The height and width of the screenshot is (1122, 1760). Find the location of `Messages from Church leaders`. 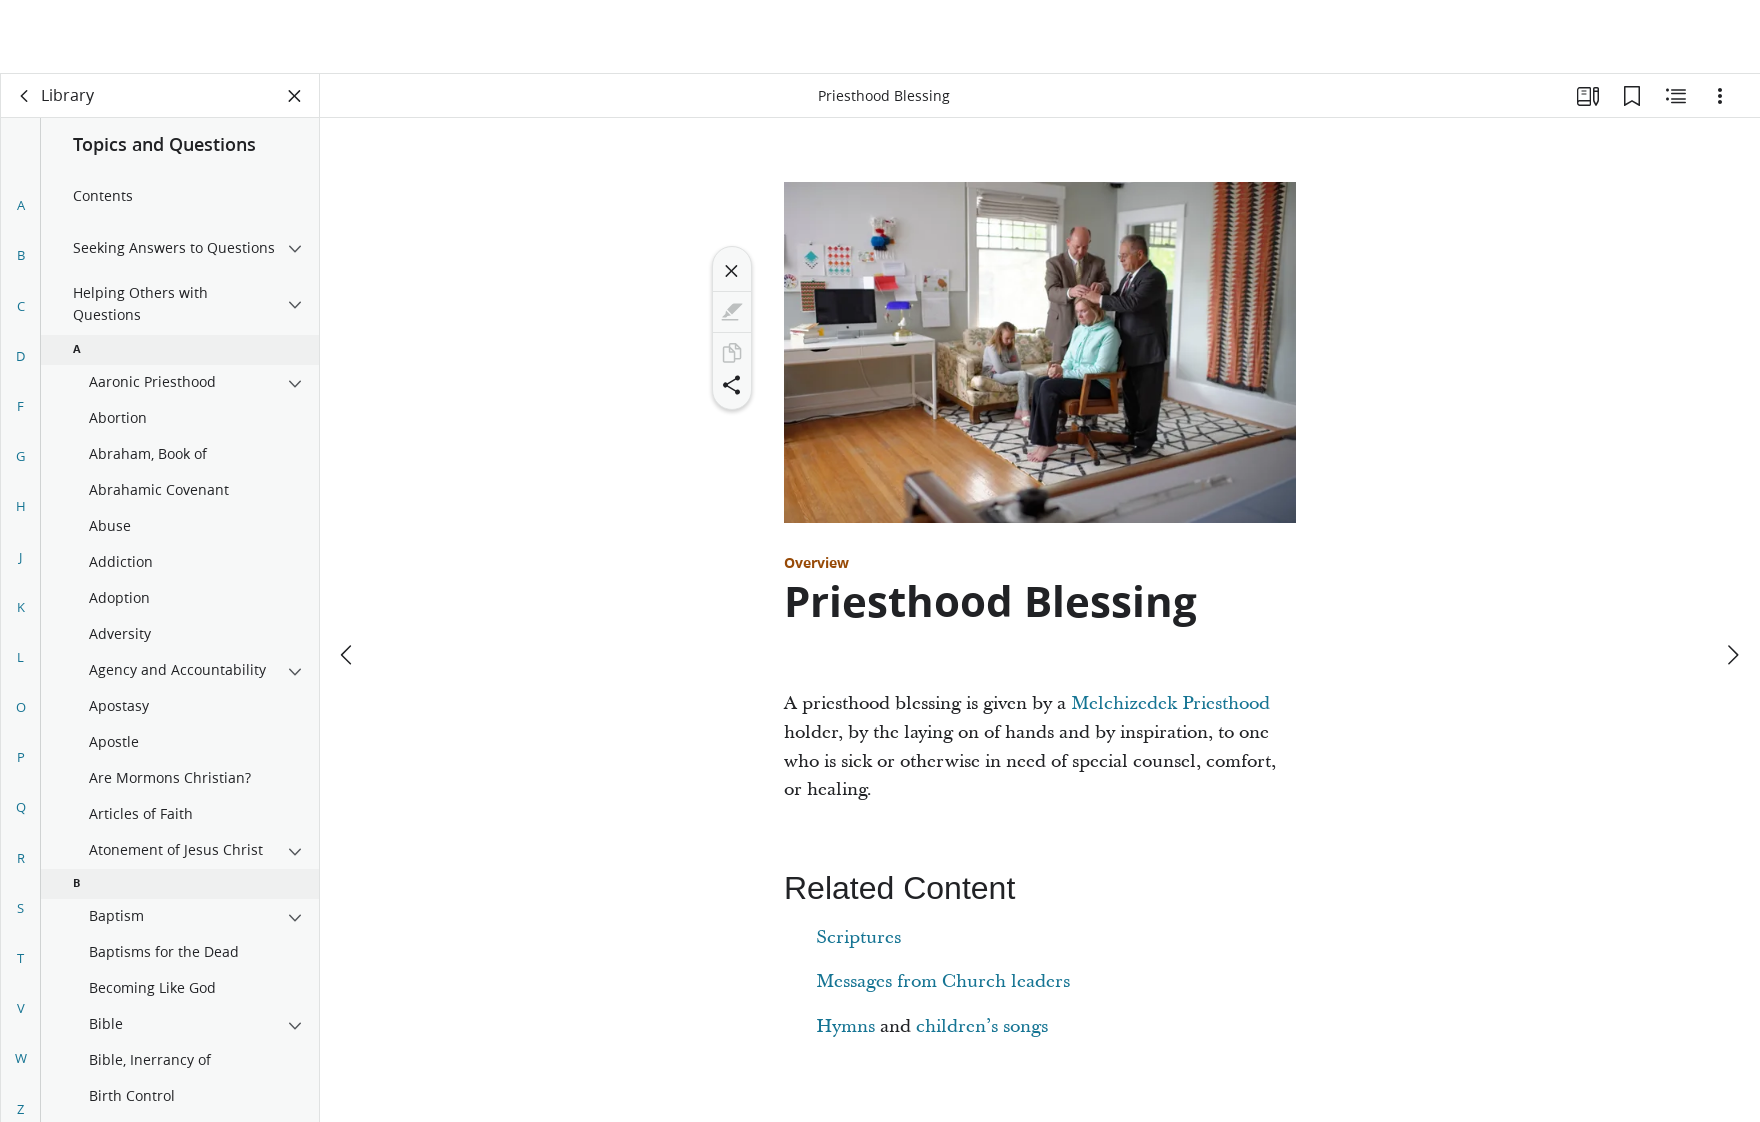

Messages from Church leaders is located at coordinates (943, 981).